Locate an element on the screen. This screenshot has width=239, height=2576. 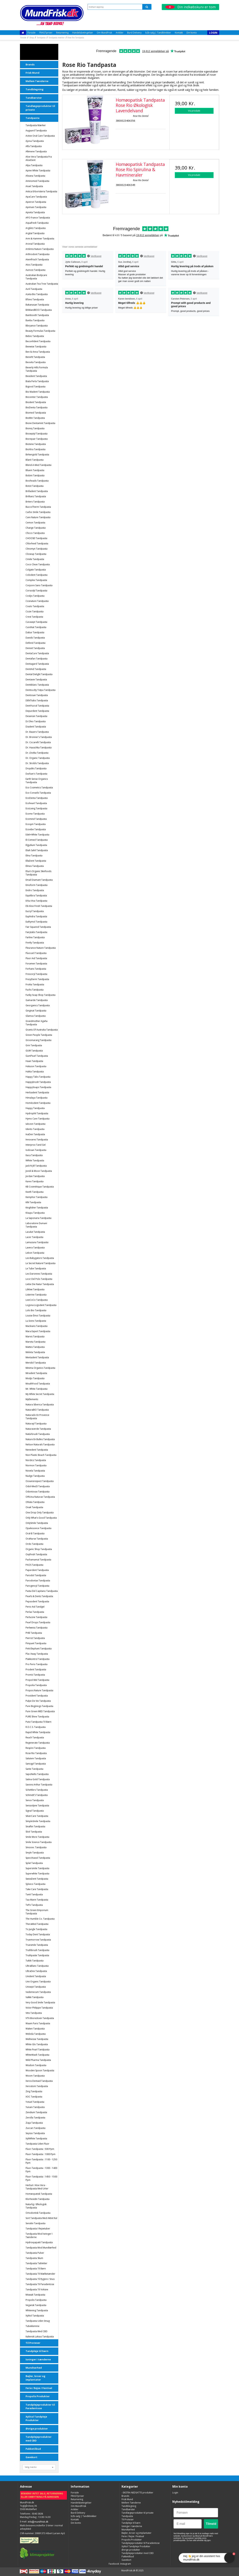
Prodent Tandpasta is located at coordinates (36, 1669).